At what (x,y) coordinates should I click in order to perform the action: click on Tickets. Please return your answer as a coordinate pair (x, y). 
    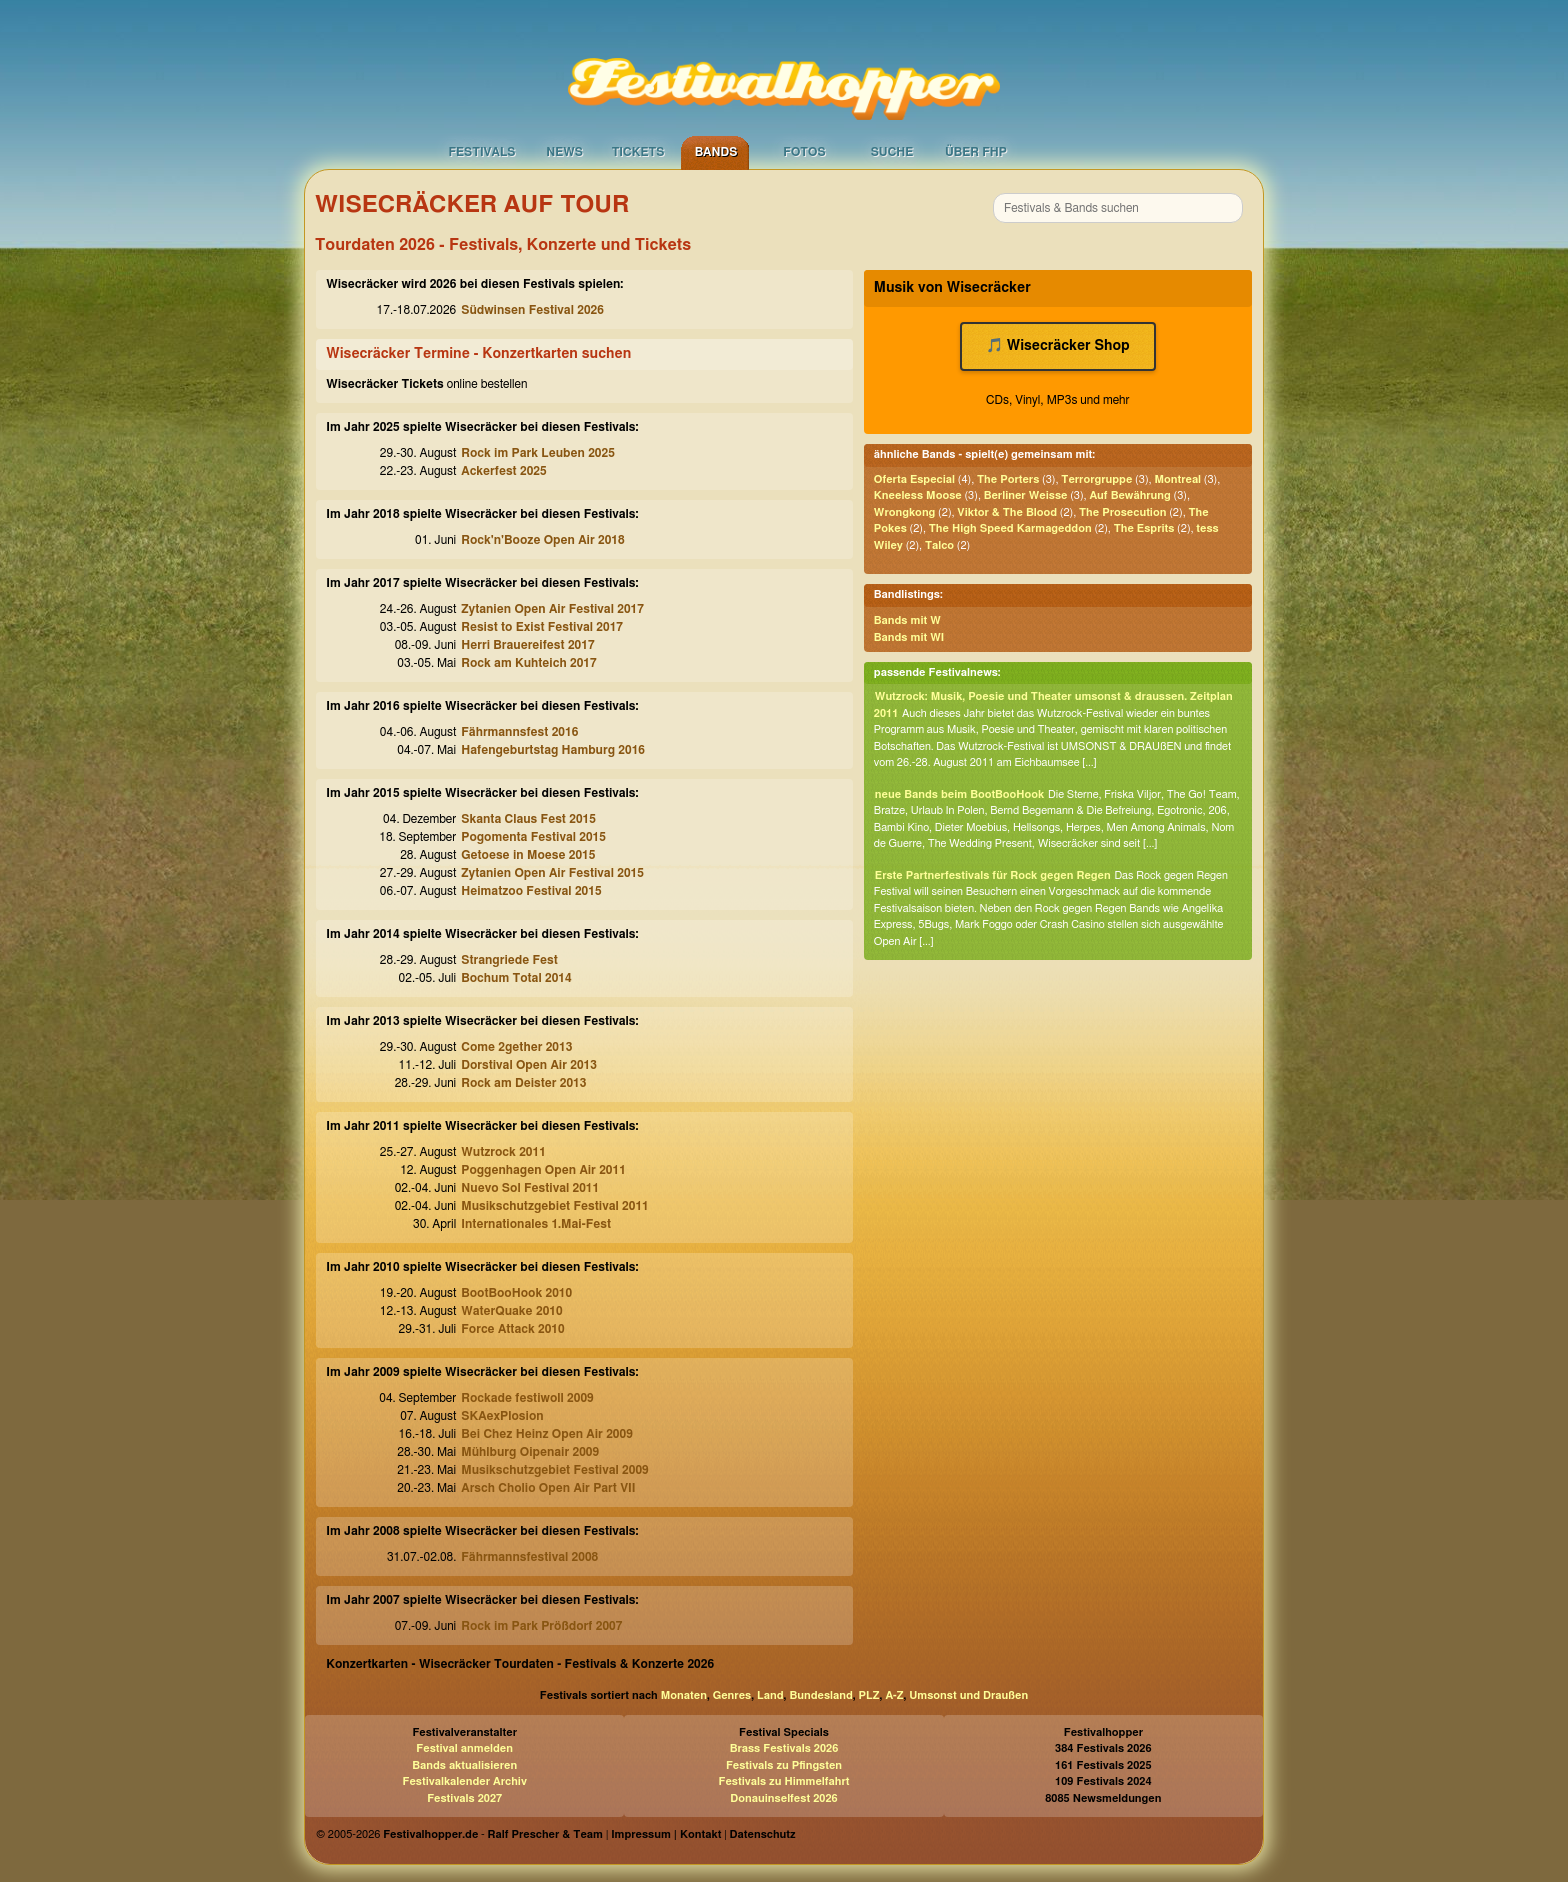
    Looking at the image, I should click on (638, 152).